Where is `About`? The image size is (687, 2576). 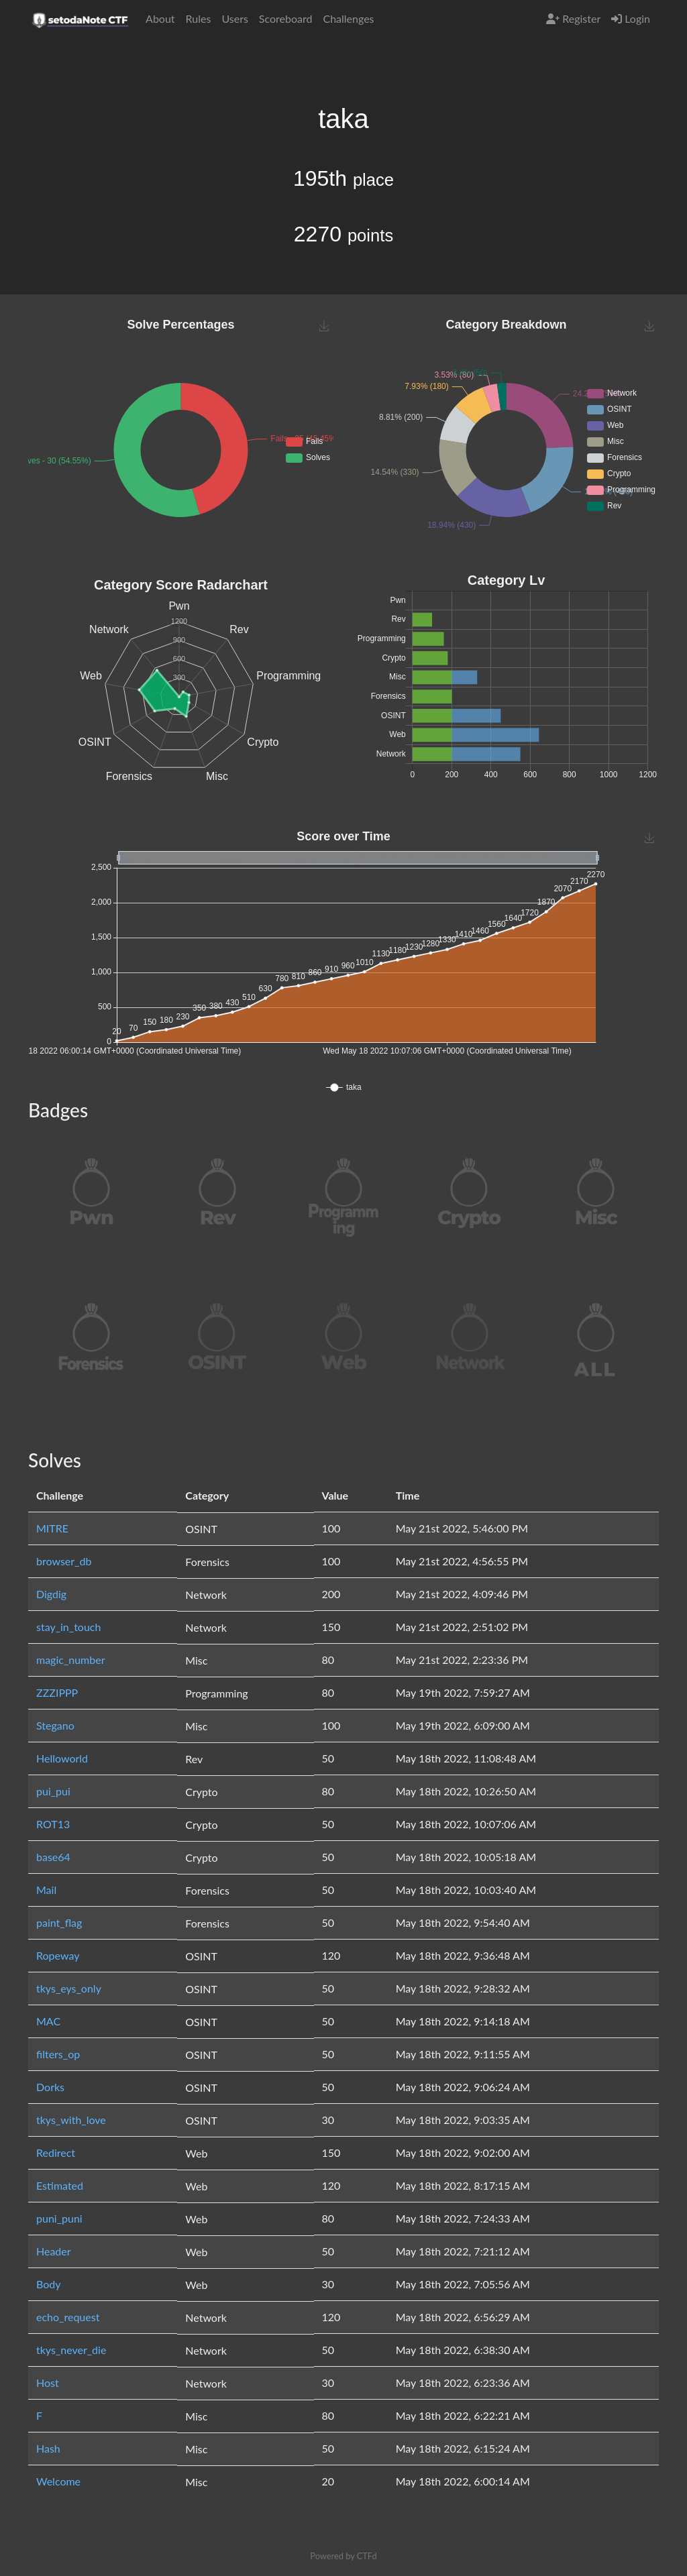 About is located at coordinates (160, 18).